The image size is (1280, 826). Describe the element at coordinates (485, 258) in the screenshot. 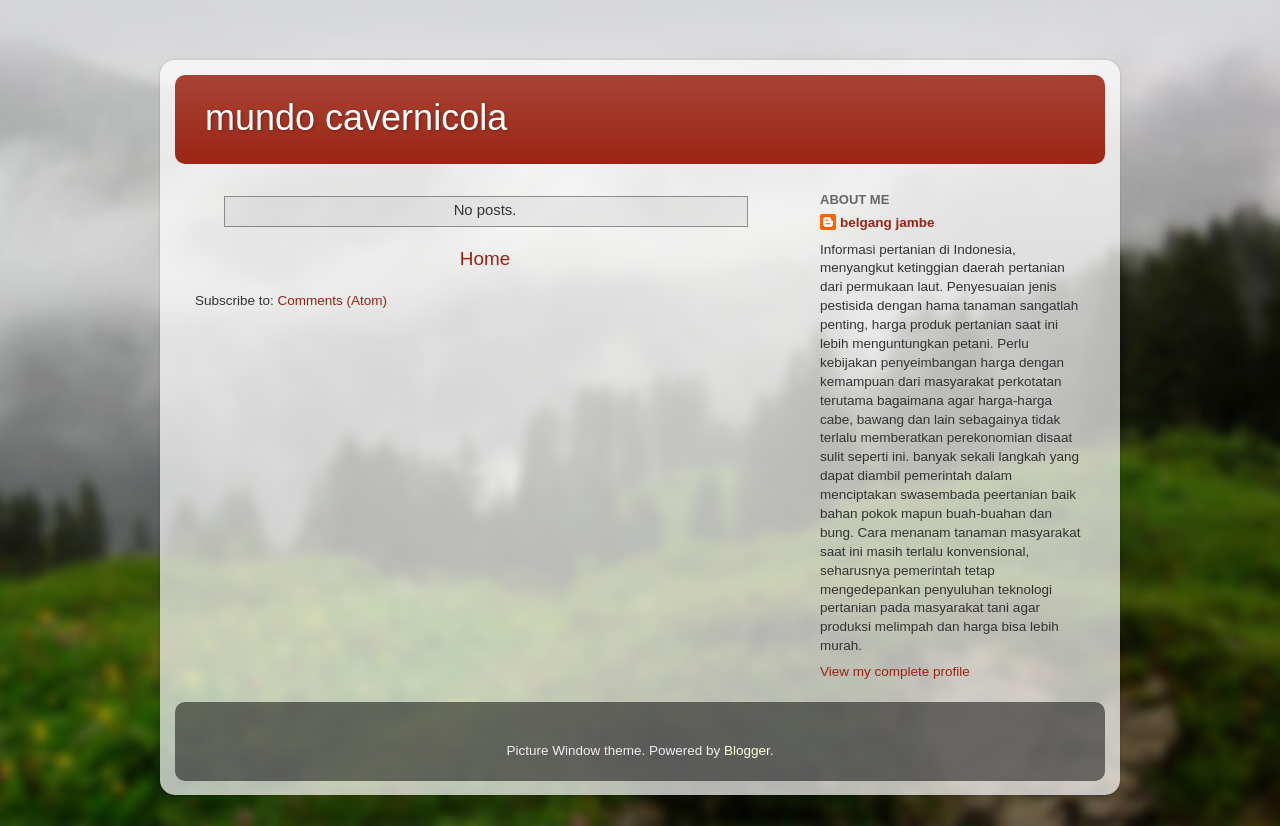

I see `Home` at that location.